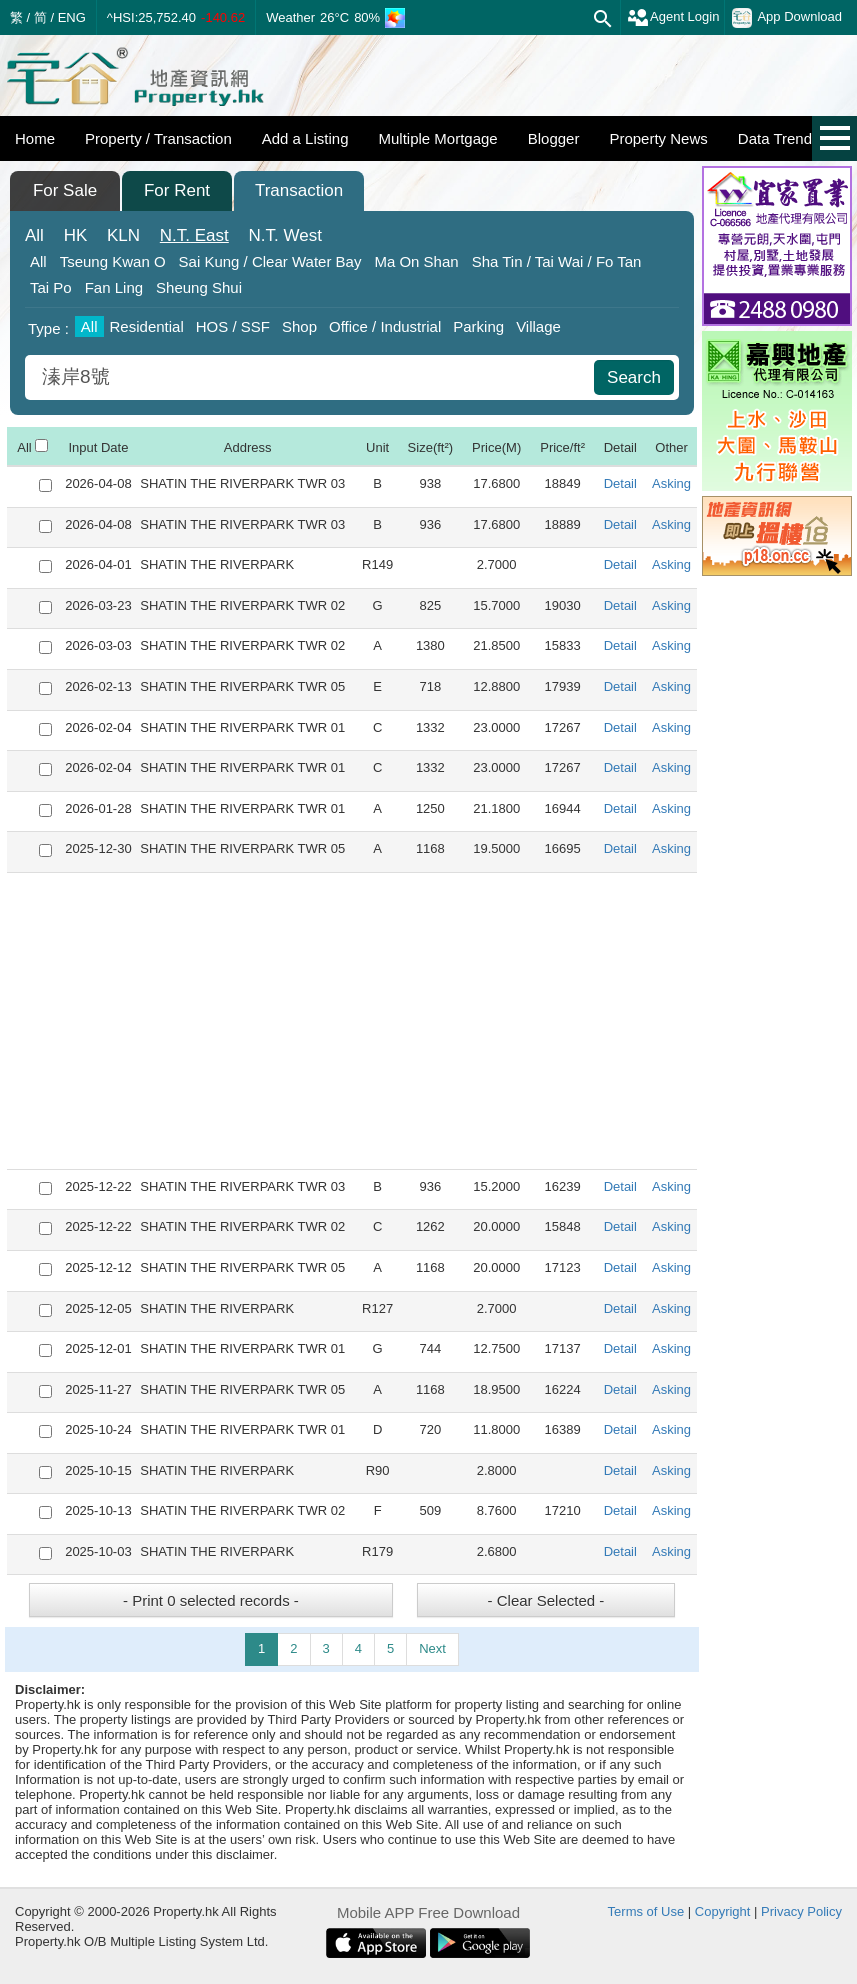 The height and width of the screenshot is (1984, 857). I want to click on Tseung Kwan O, so click(113, 261).